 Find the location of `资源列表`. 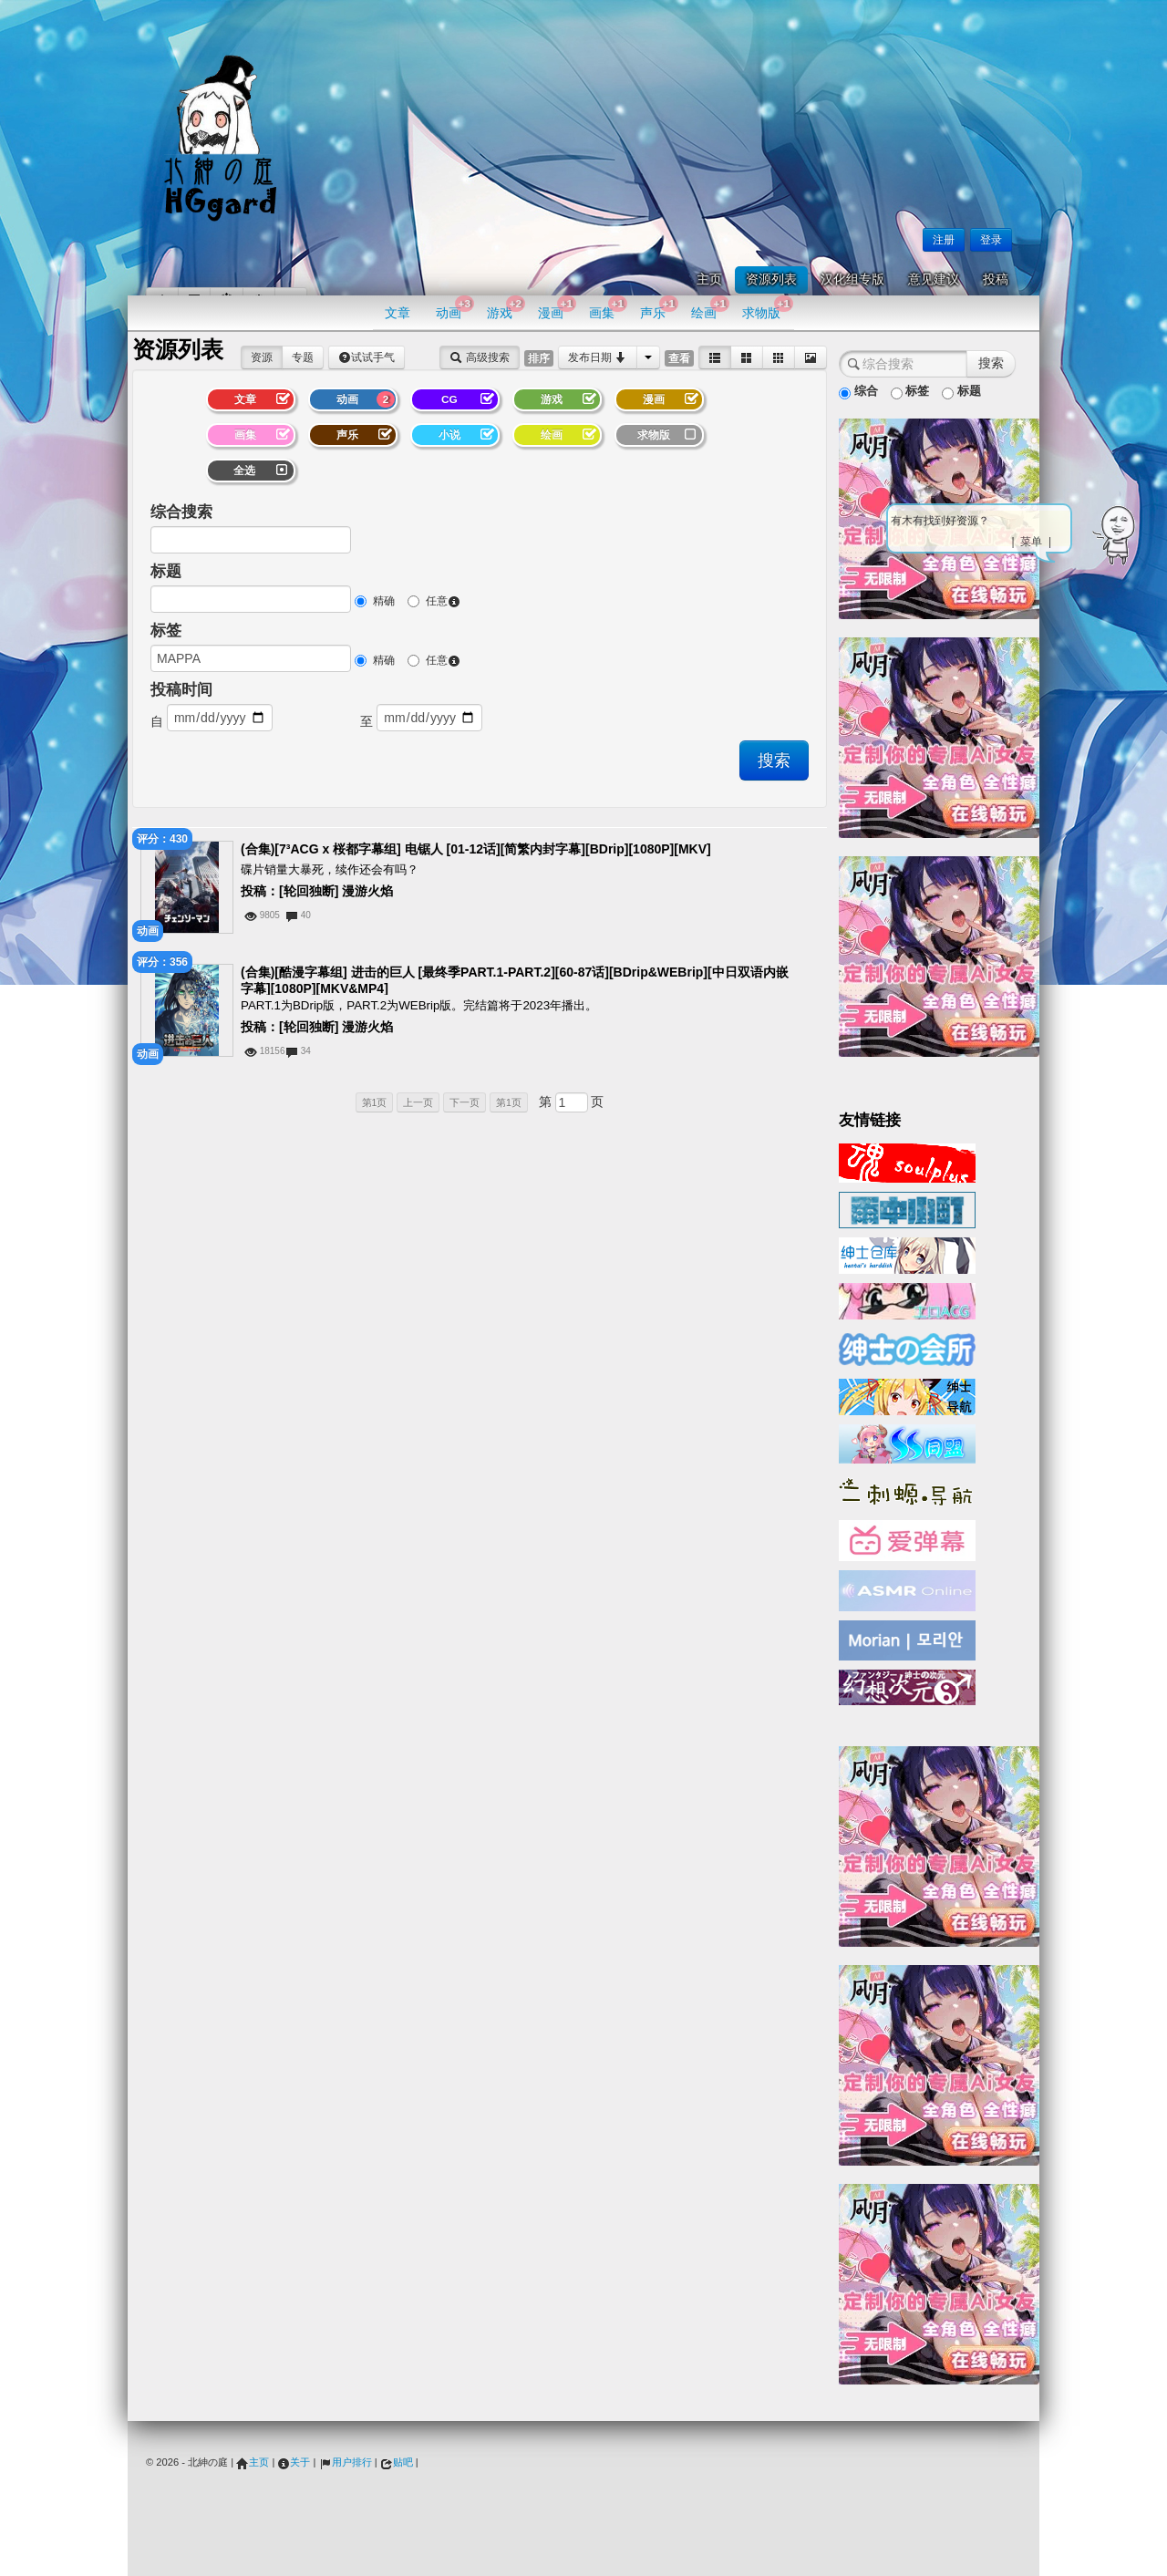

资源列表 is located at coordinates (771, 279).